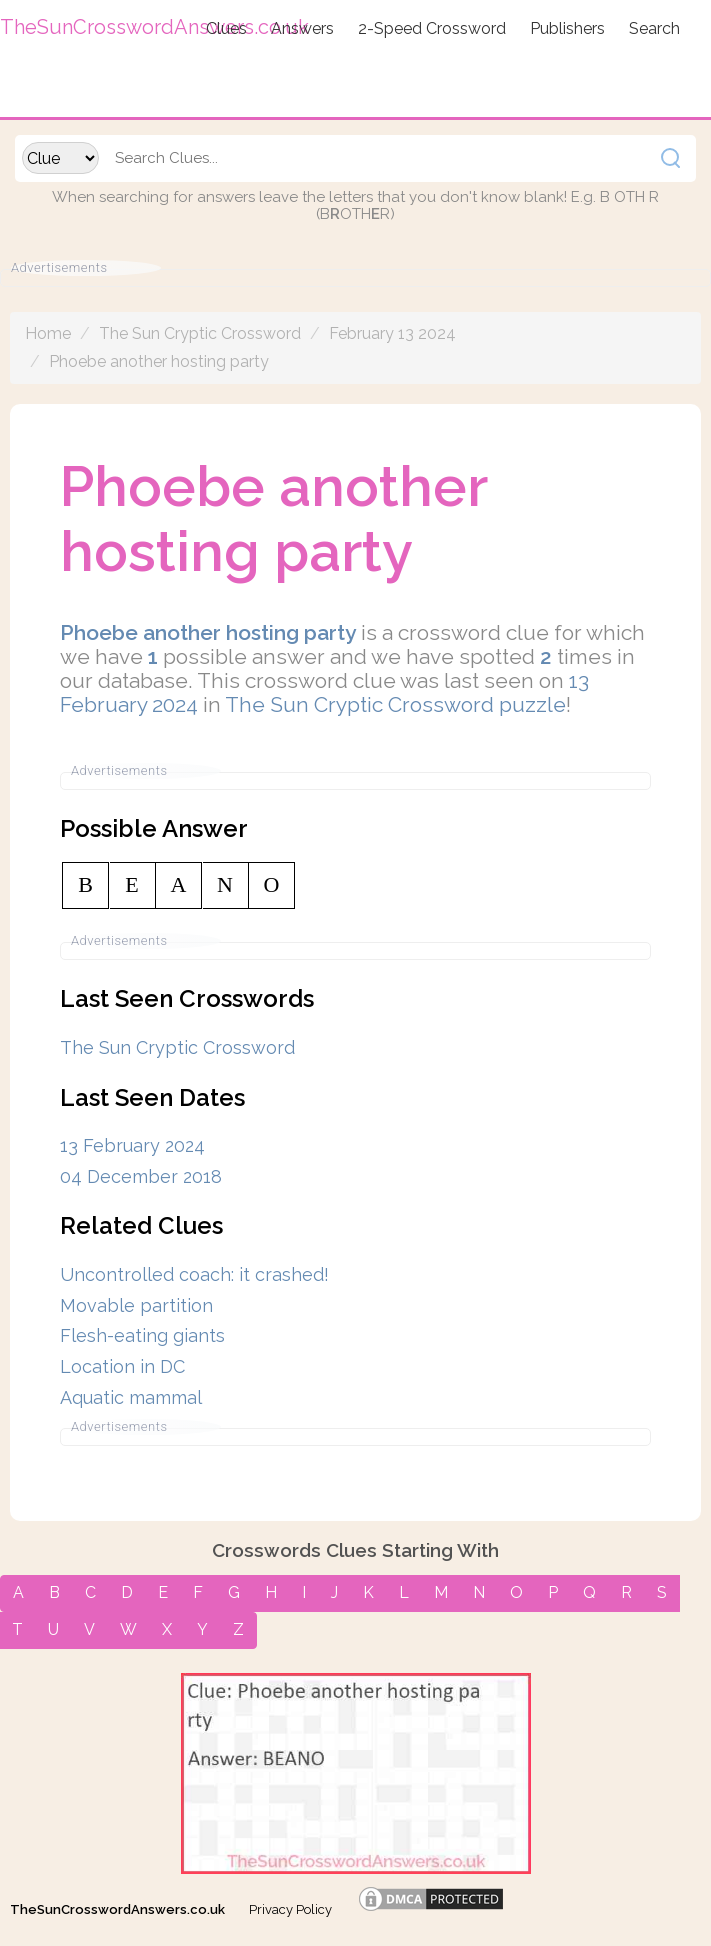 This screenshot has height=1946, width=711. Describe the element at coordinates (48, 333) in the screenshot. I see `Home` at that location.